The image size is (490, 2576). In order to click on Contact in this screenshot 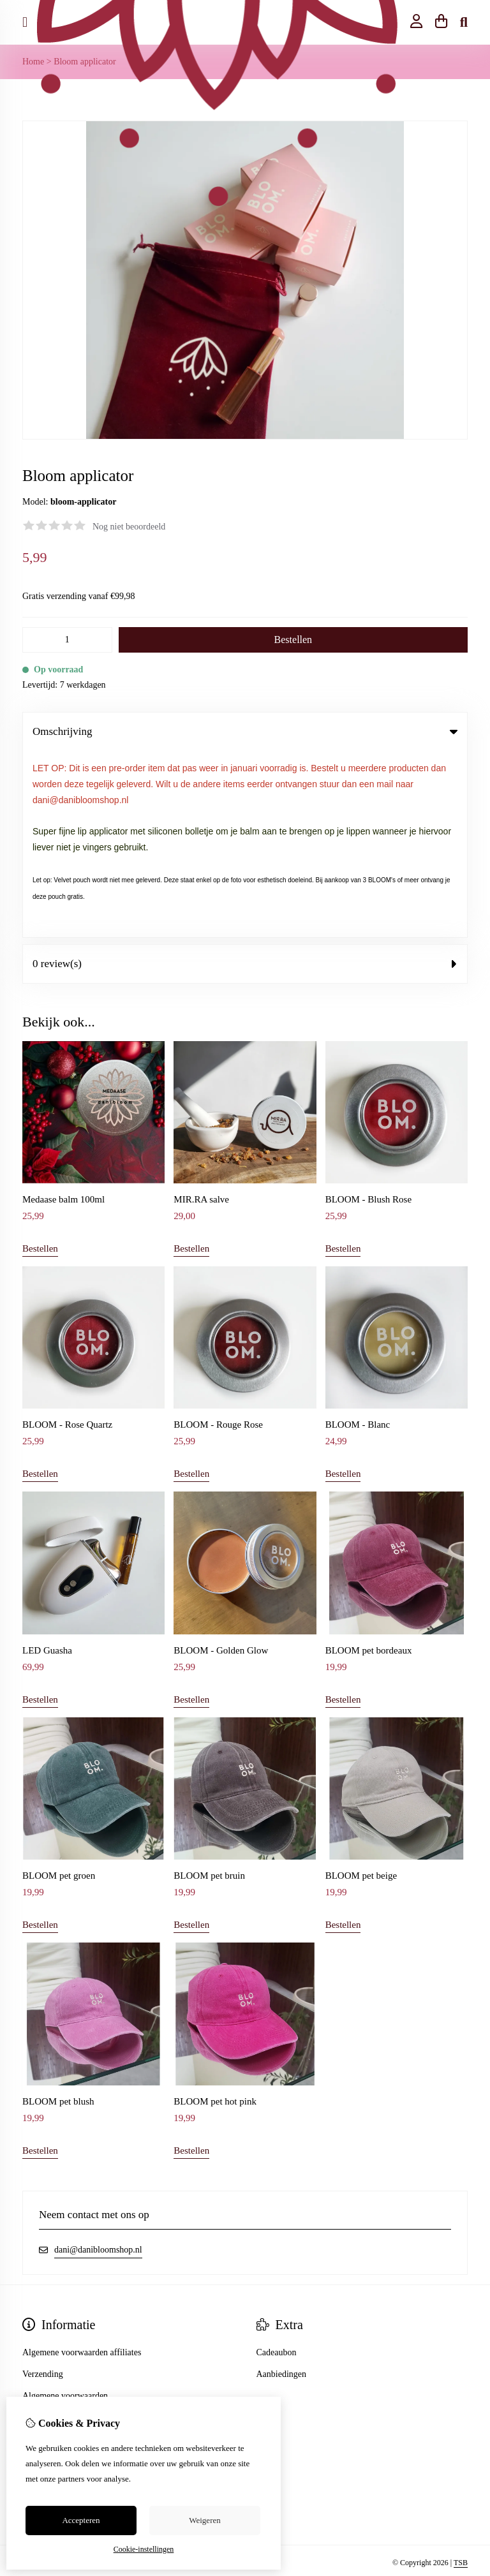, I will do `click(36, 2275)`.